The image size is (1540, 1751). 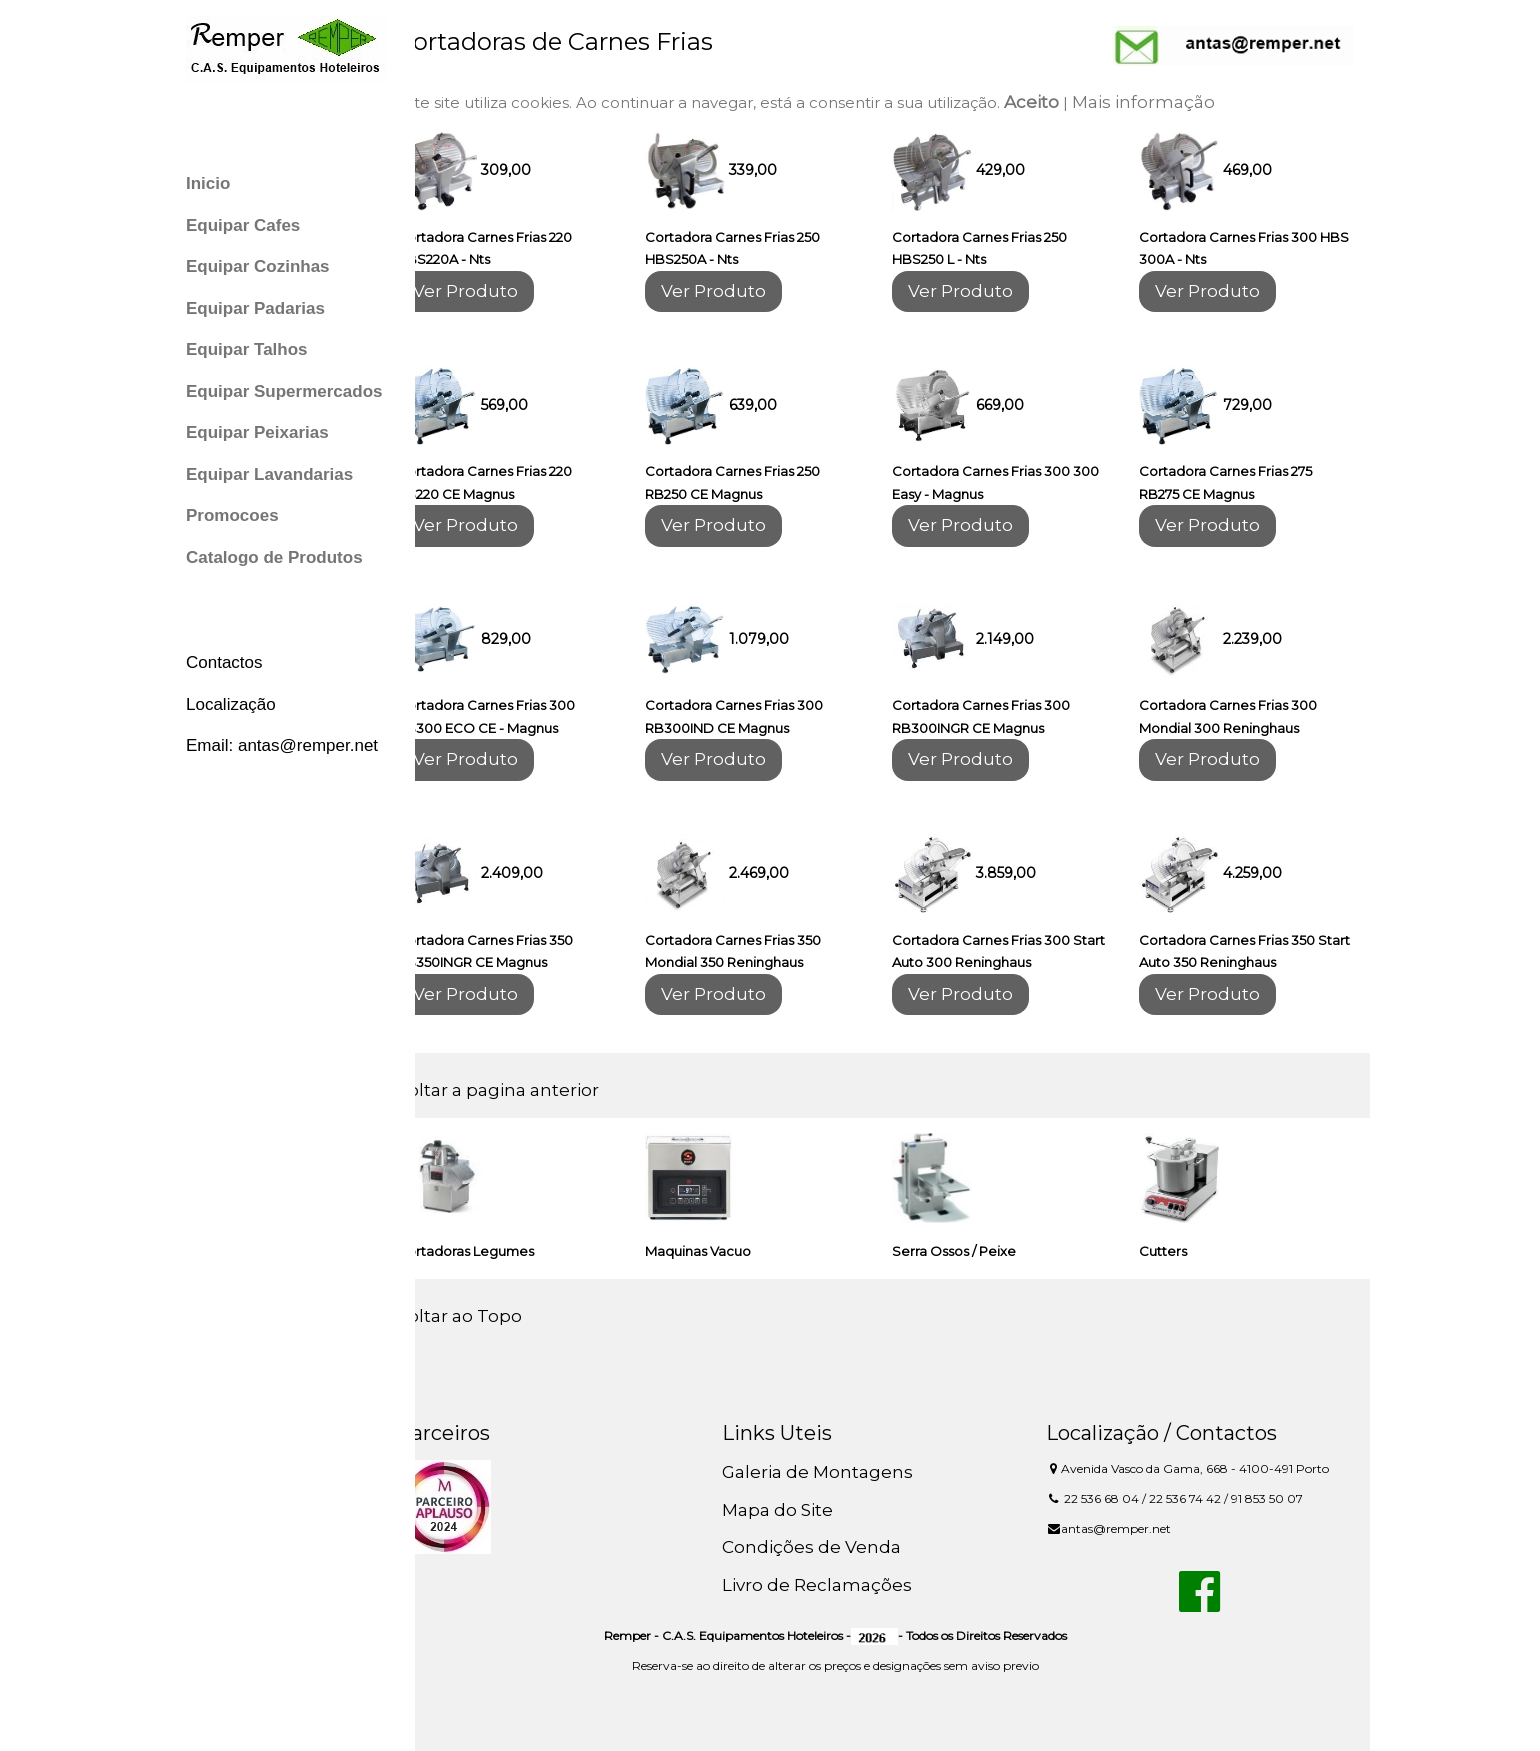 I want to click on Contactos, so click(x=224, y=662).